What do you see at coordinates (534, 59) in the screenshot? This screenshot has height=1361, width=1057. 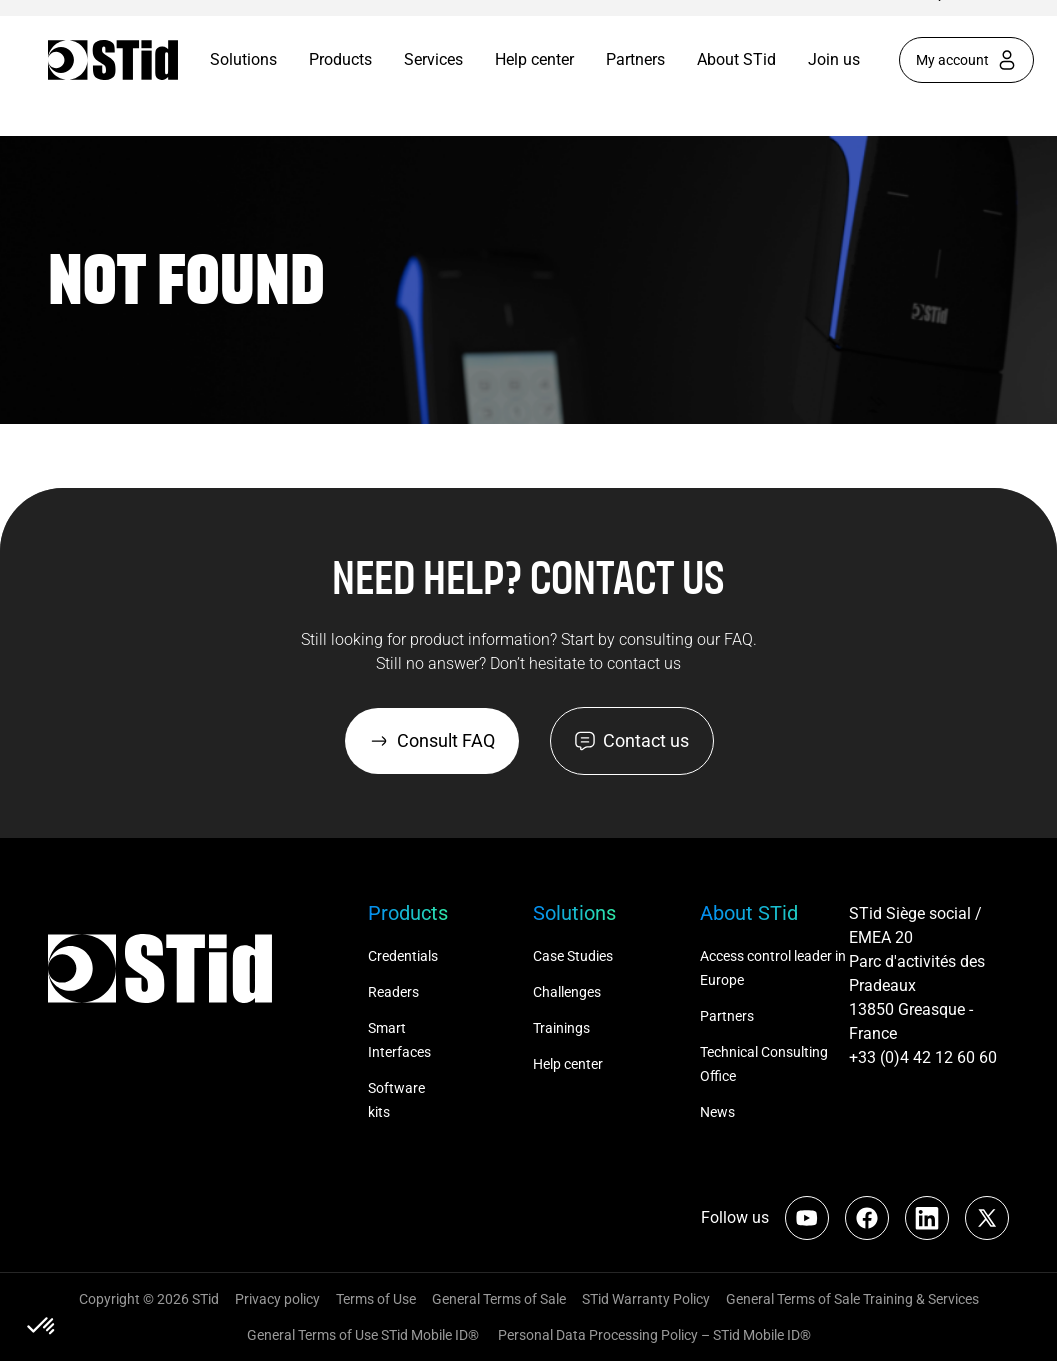 I see `Help center` at bounding box center [534, 59].